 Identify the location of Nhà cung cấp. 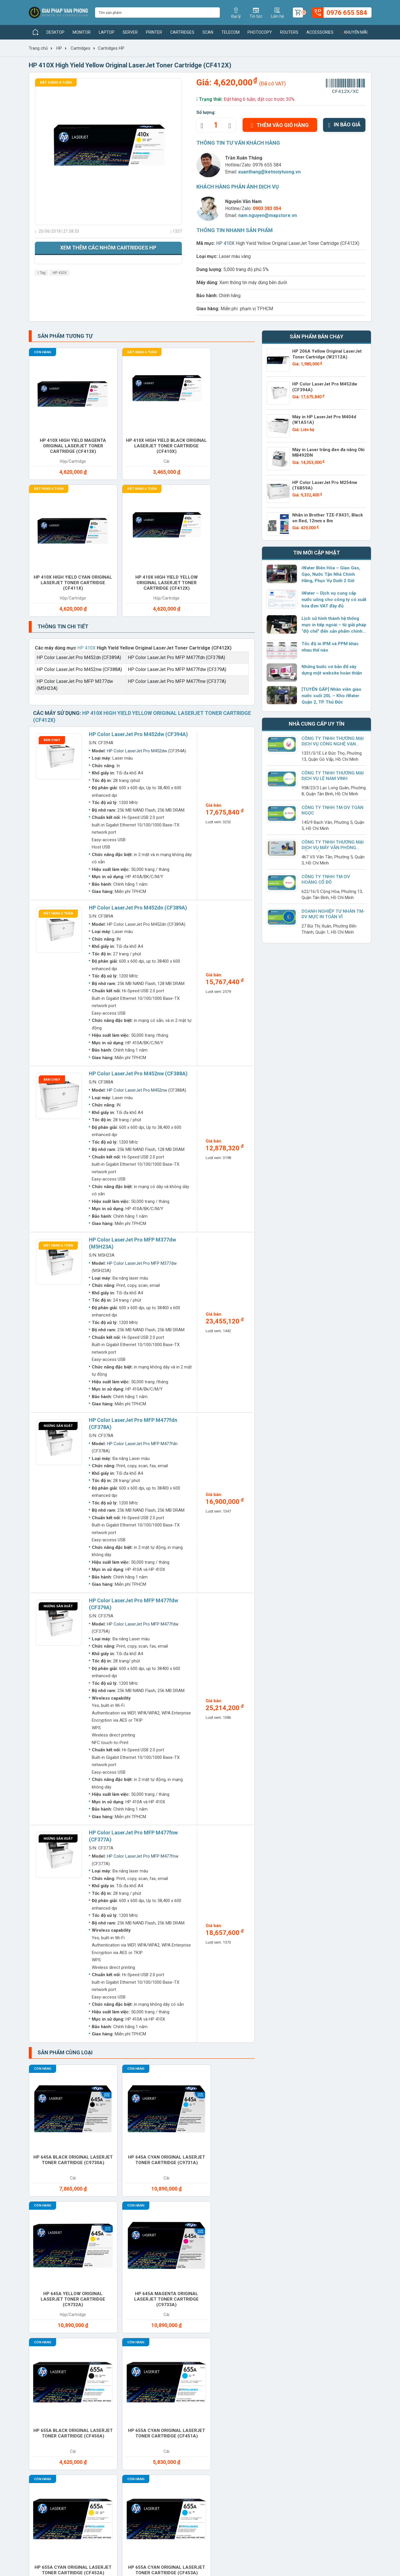
(108, 2380).